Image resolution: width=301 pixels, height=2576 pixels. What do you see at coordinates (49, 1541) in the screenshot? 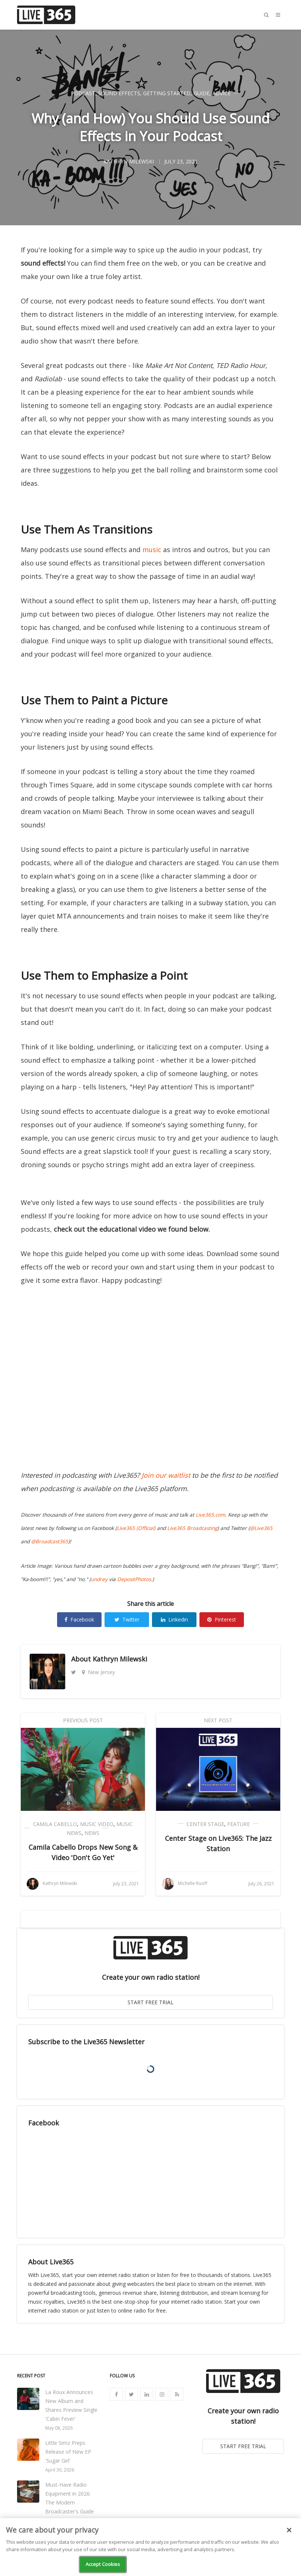
I see `@Broadcast365` at bounding box center [49, 1541].